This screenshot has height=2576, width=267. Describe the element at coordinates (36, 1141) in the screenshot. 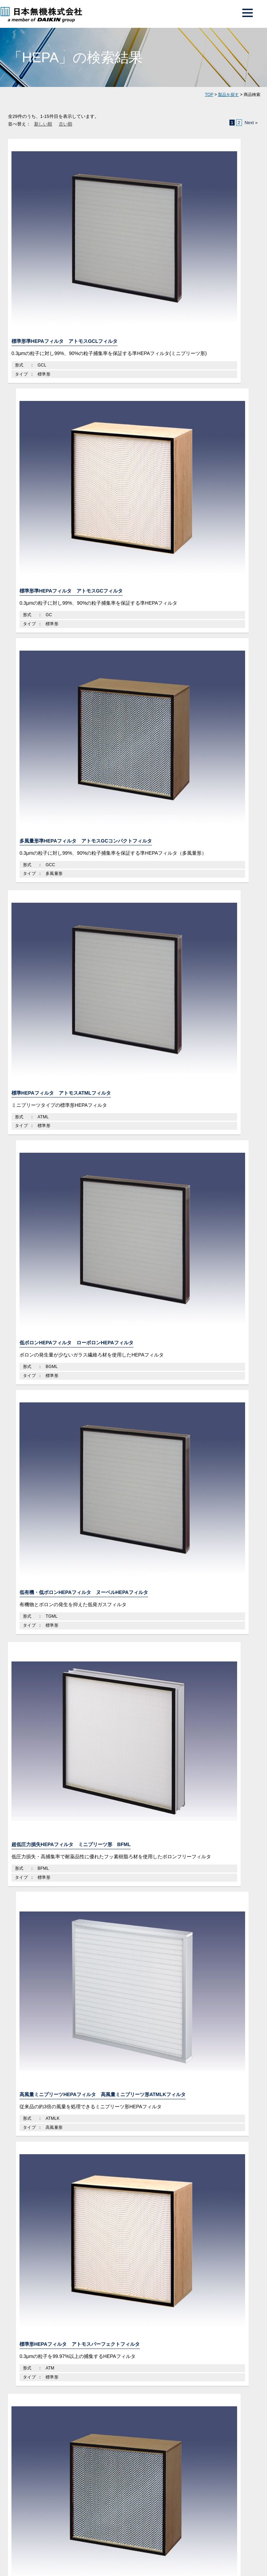

I see `吹出口ユニット` at that location.